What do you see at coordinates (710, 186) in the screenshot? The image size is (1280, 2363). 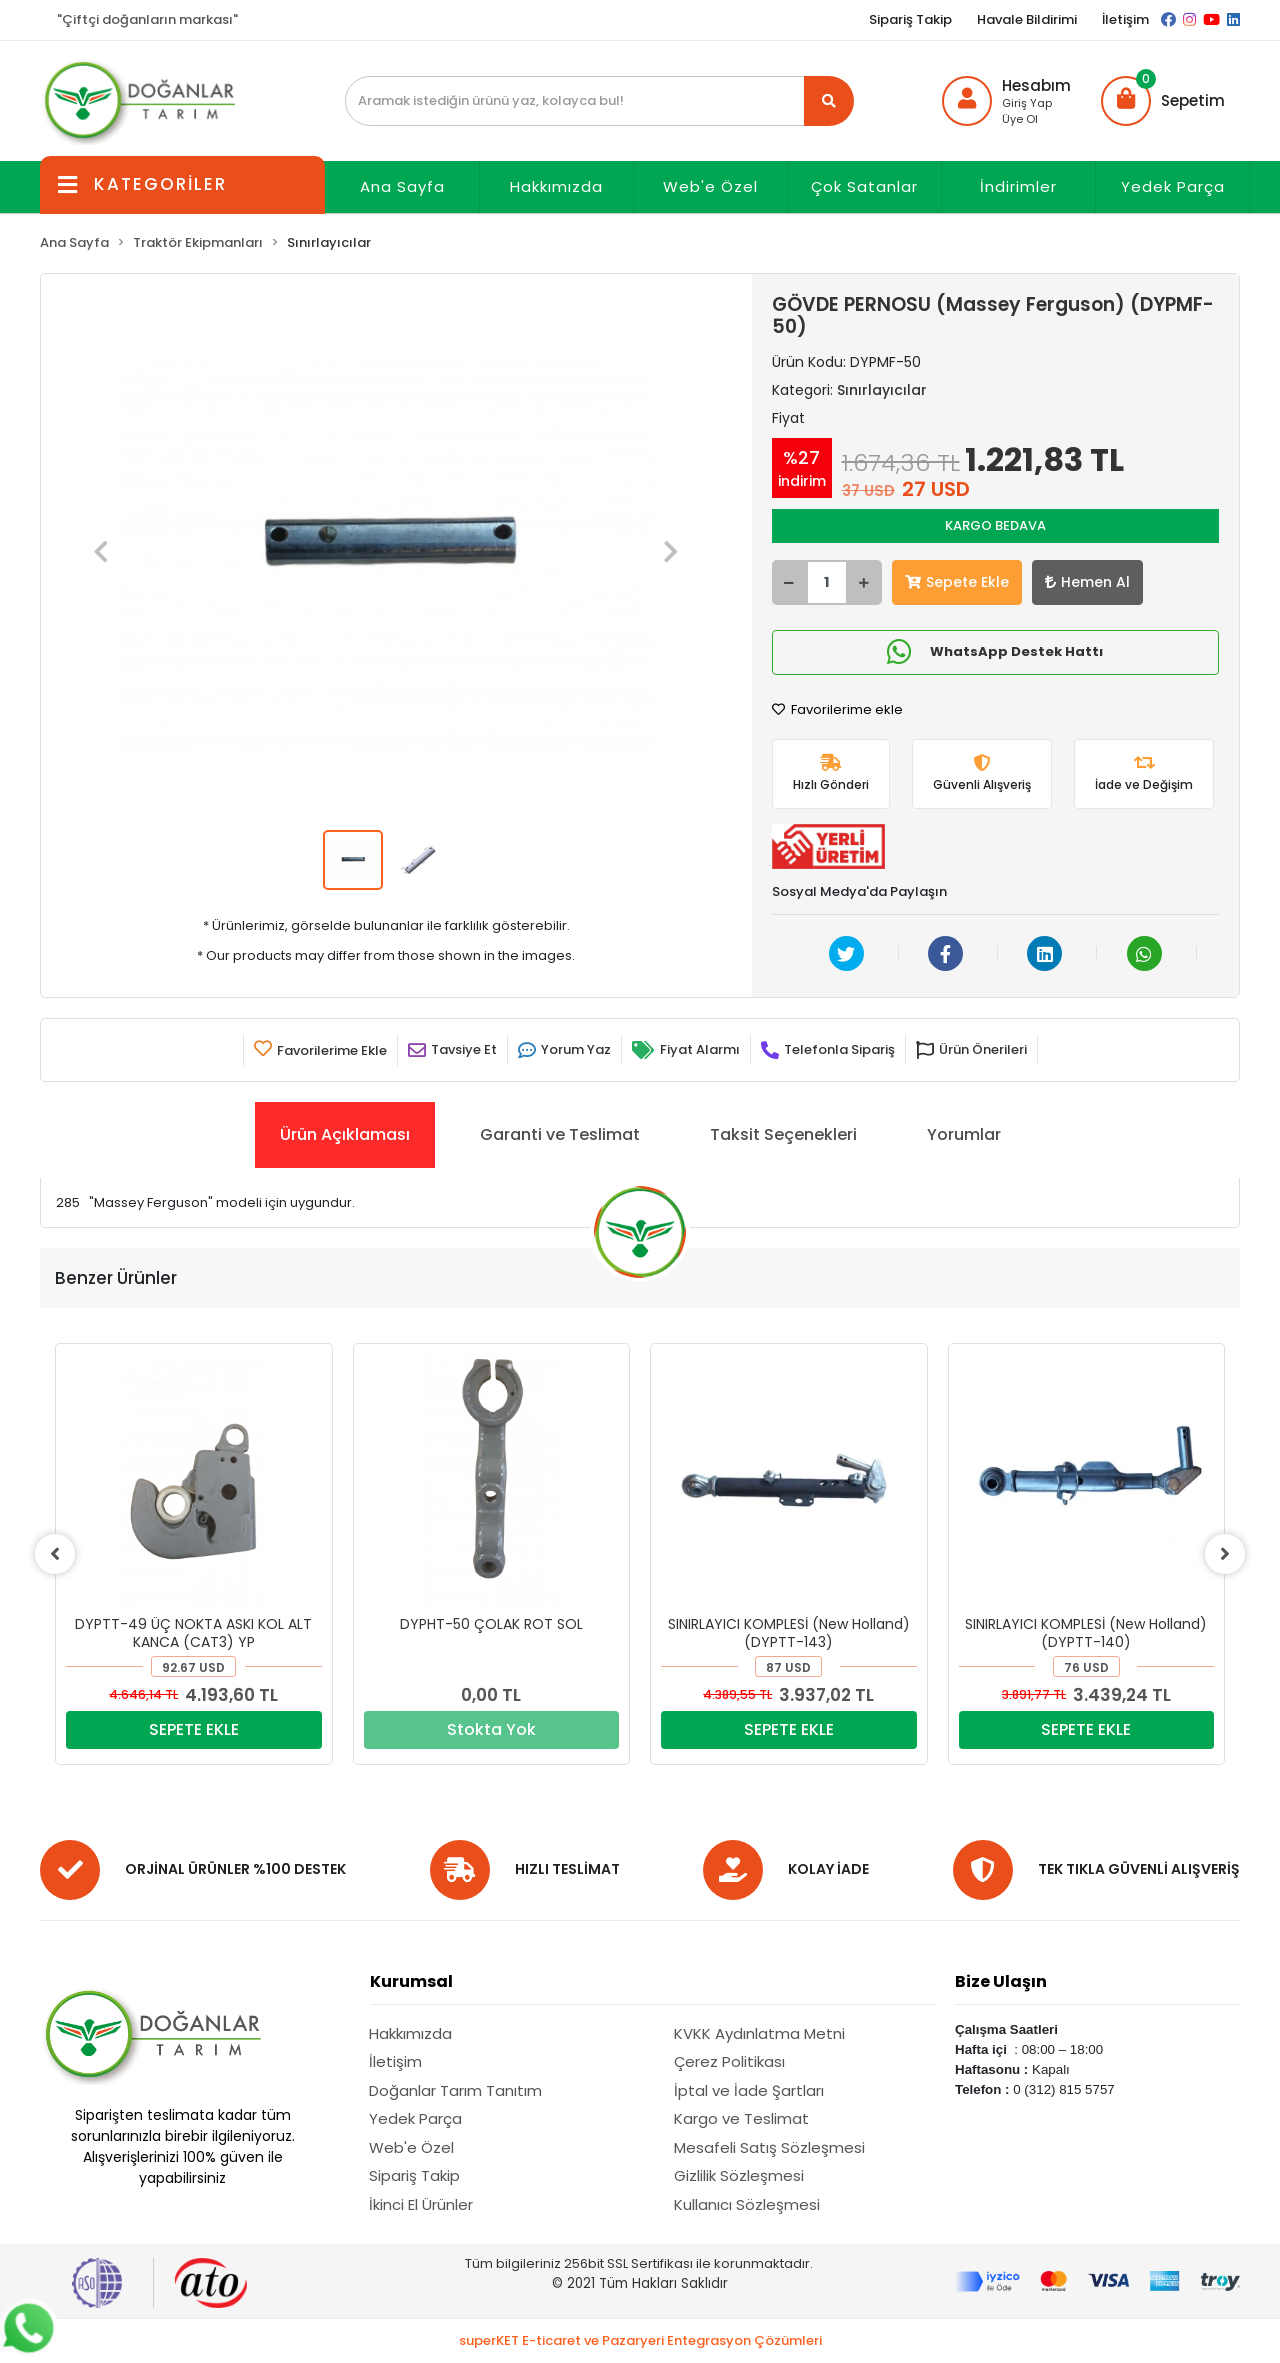 I see `Web'e Özel` at bounding box center [710, 186].